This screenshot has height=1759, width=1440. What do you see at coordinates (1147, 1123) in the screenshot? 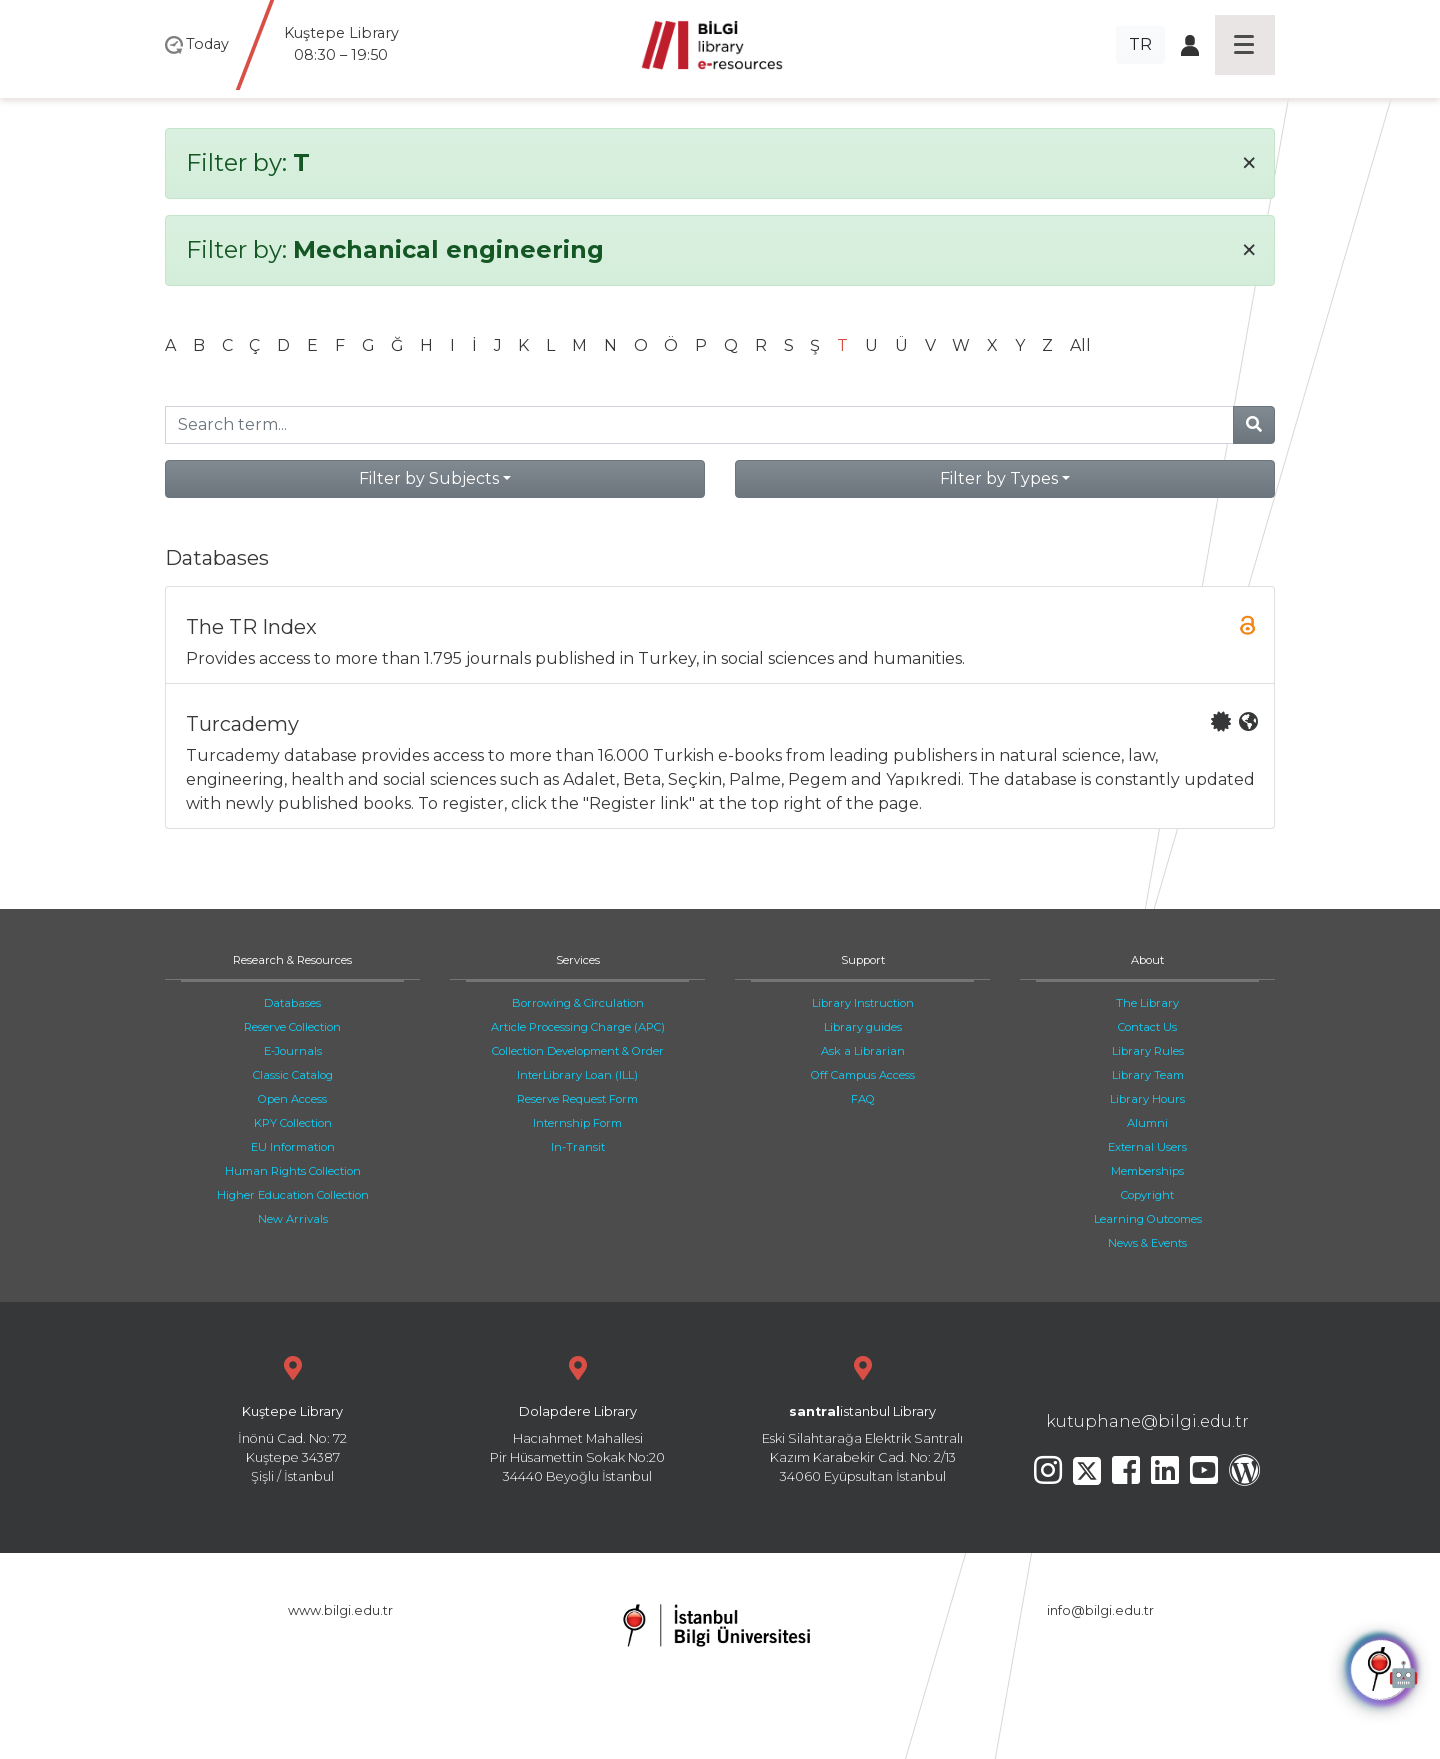
I see `Alumni` at bounding box center [1147, 1123].